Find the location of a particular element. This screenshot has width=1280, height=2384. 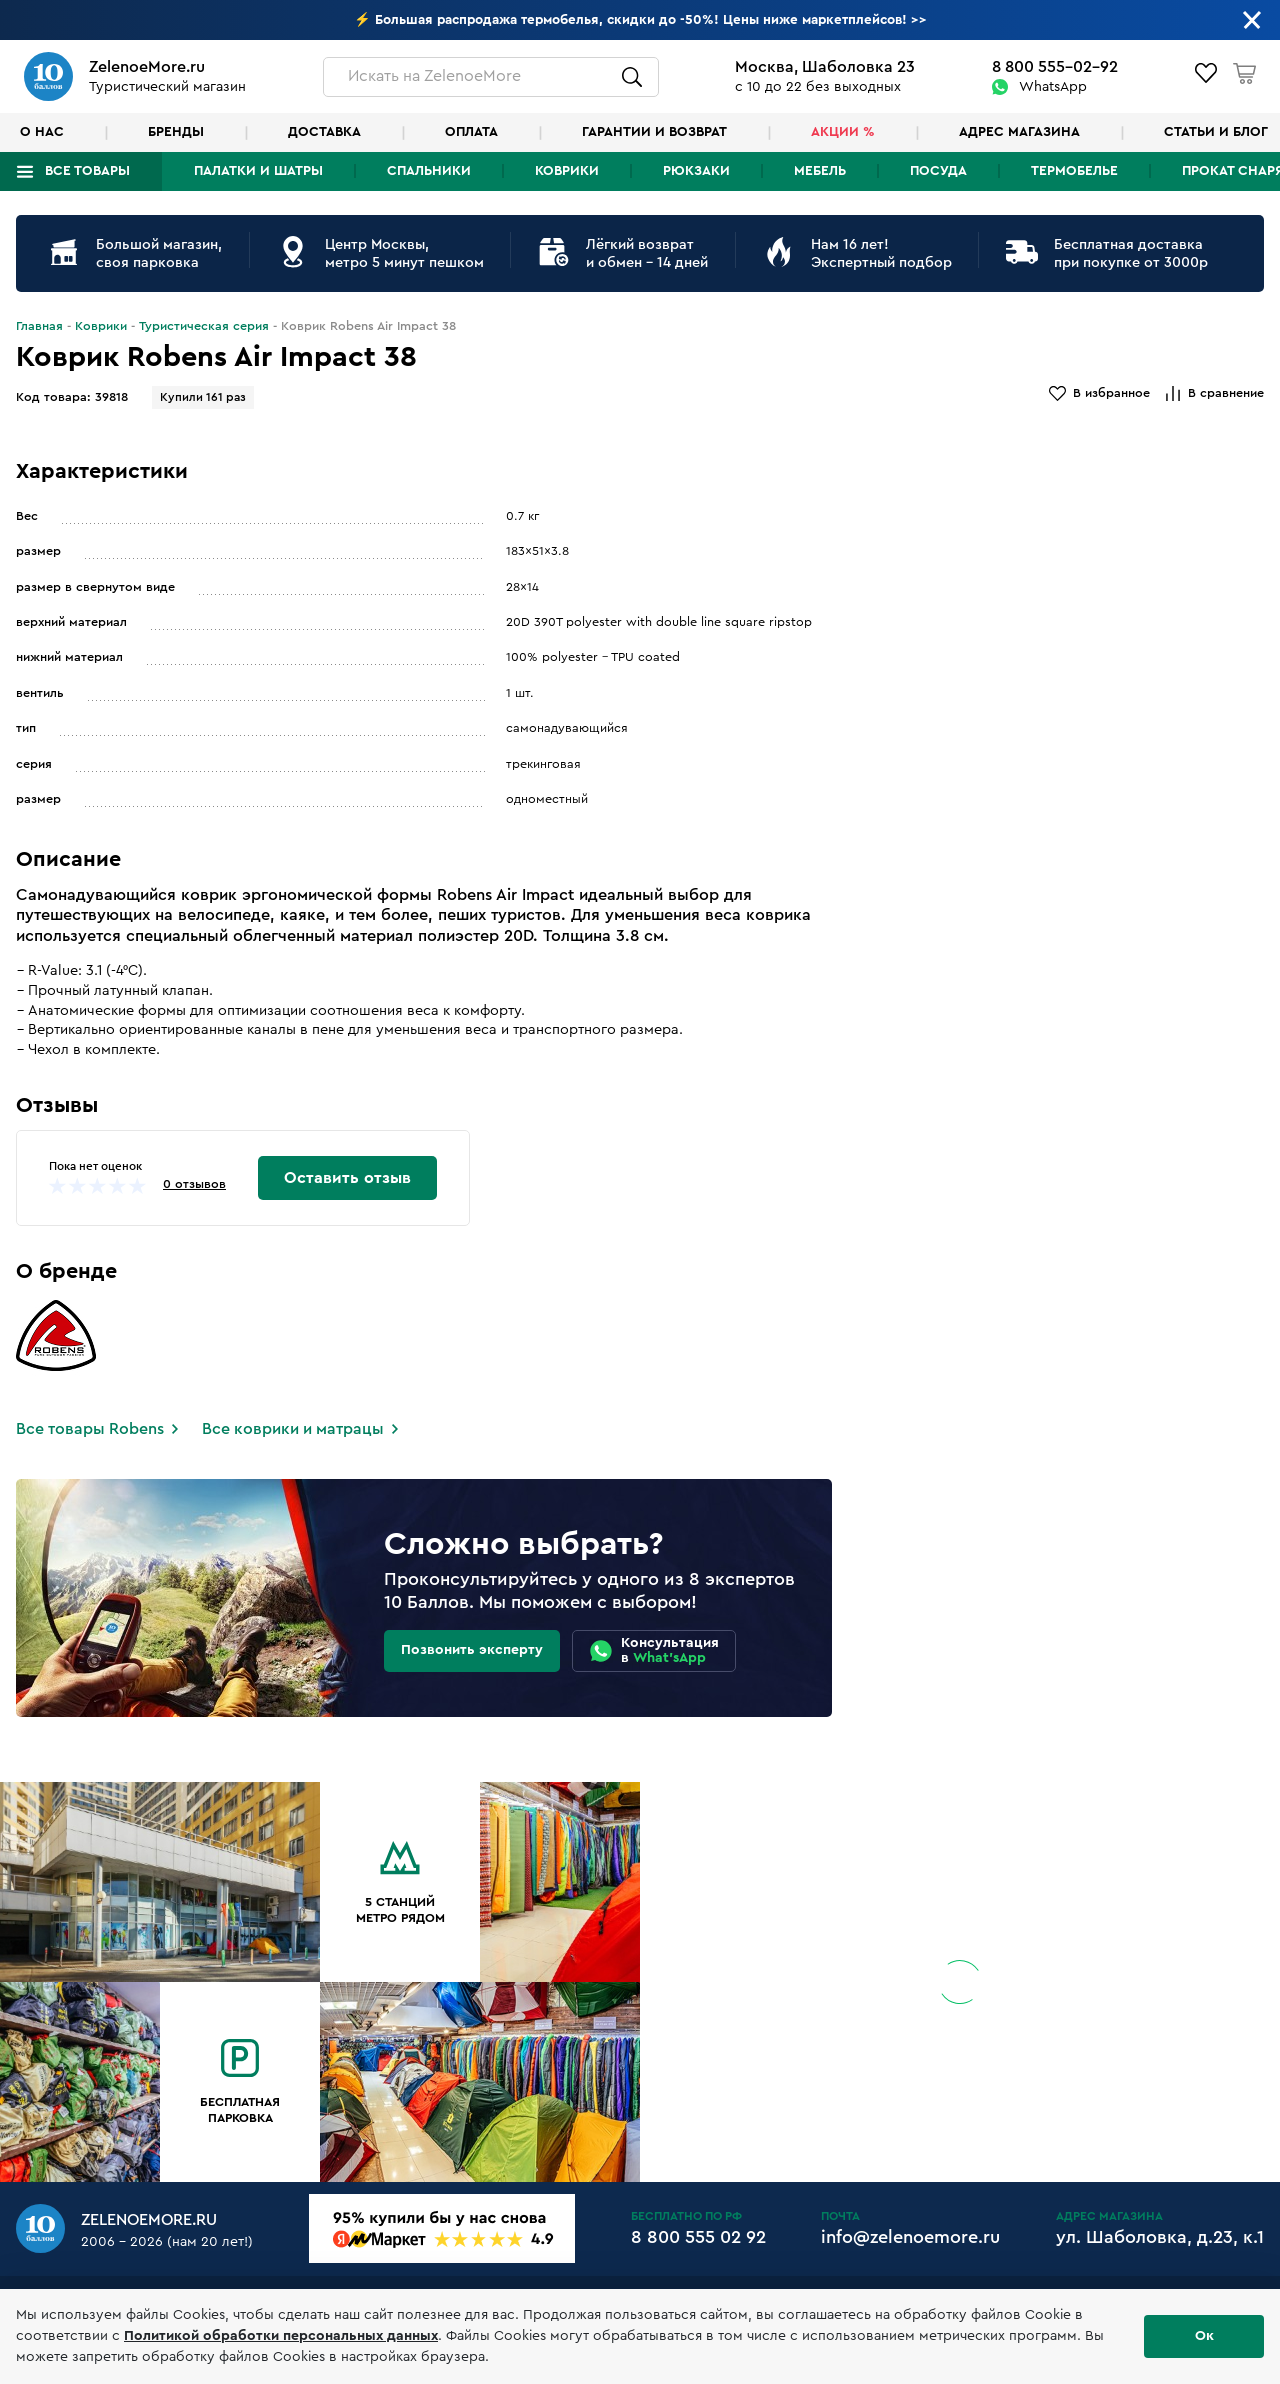

Гарантии и возврат is located at coordinates (654, 132).